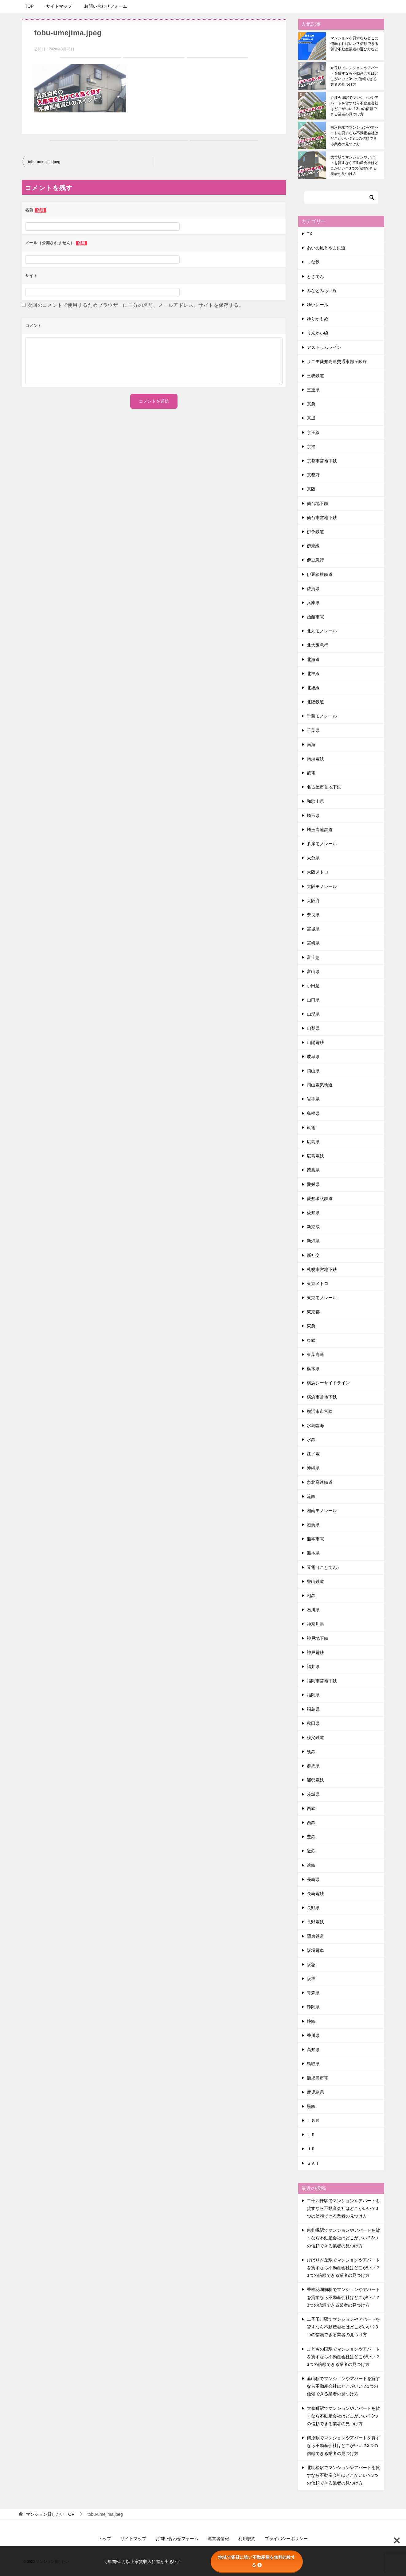  I want to click on 仙台地下鉄, so click(317, 503).